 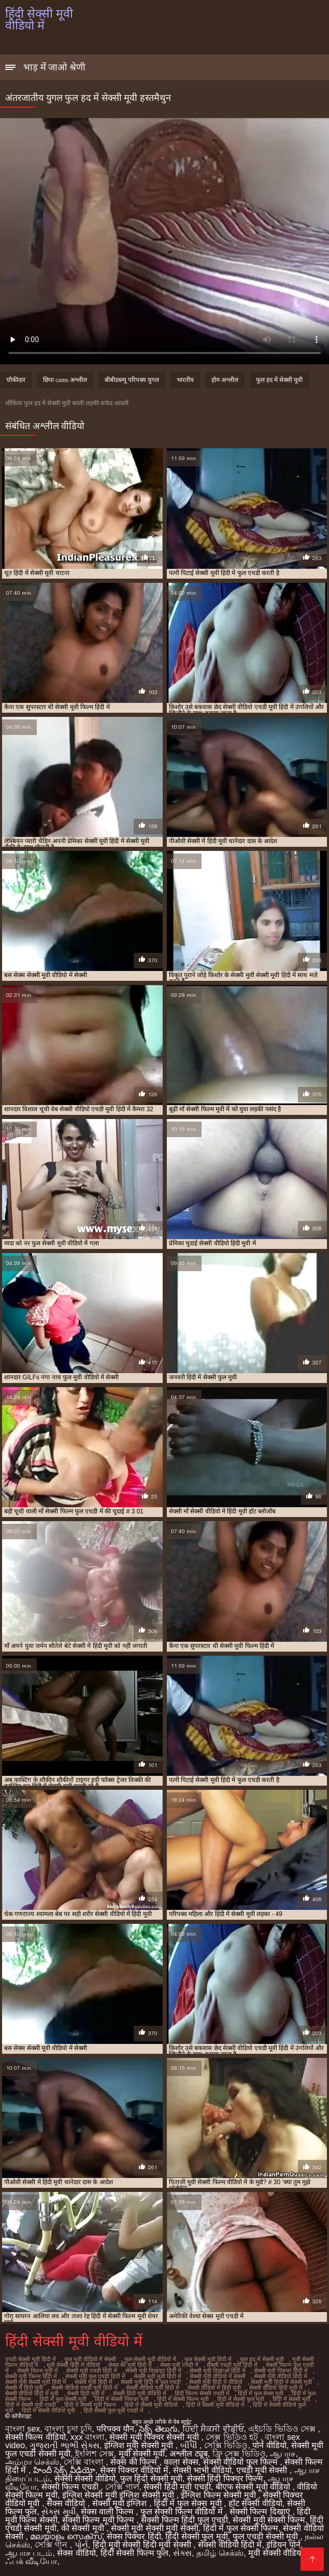 I want to click on हिंदी में सेक्सी मूवी वीडियो में, so click(x=215, y=2405).